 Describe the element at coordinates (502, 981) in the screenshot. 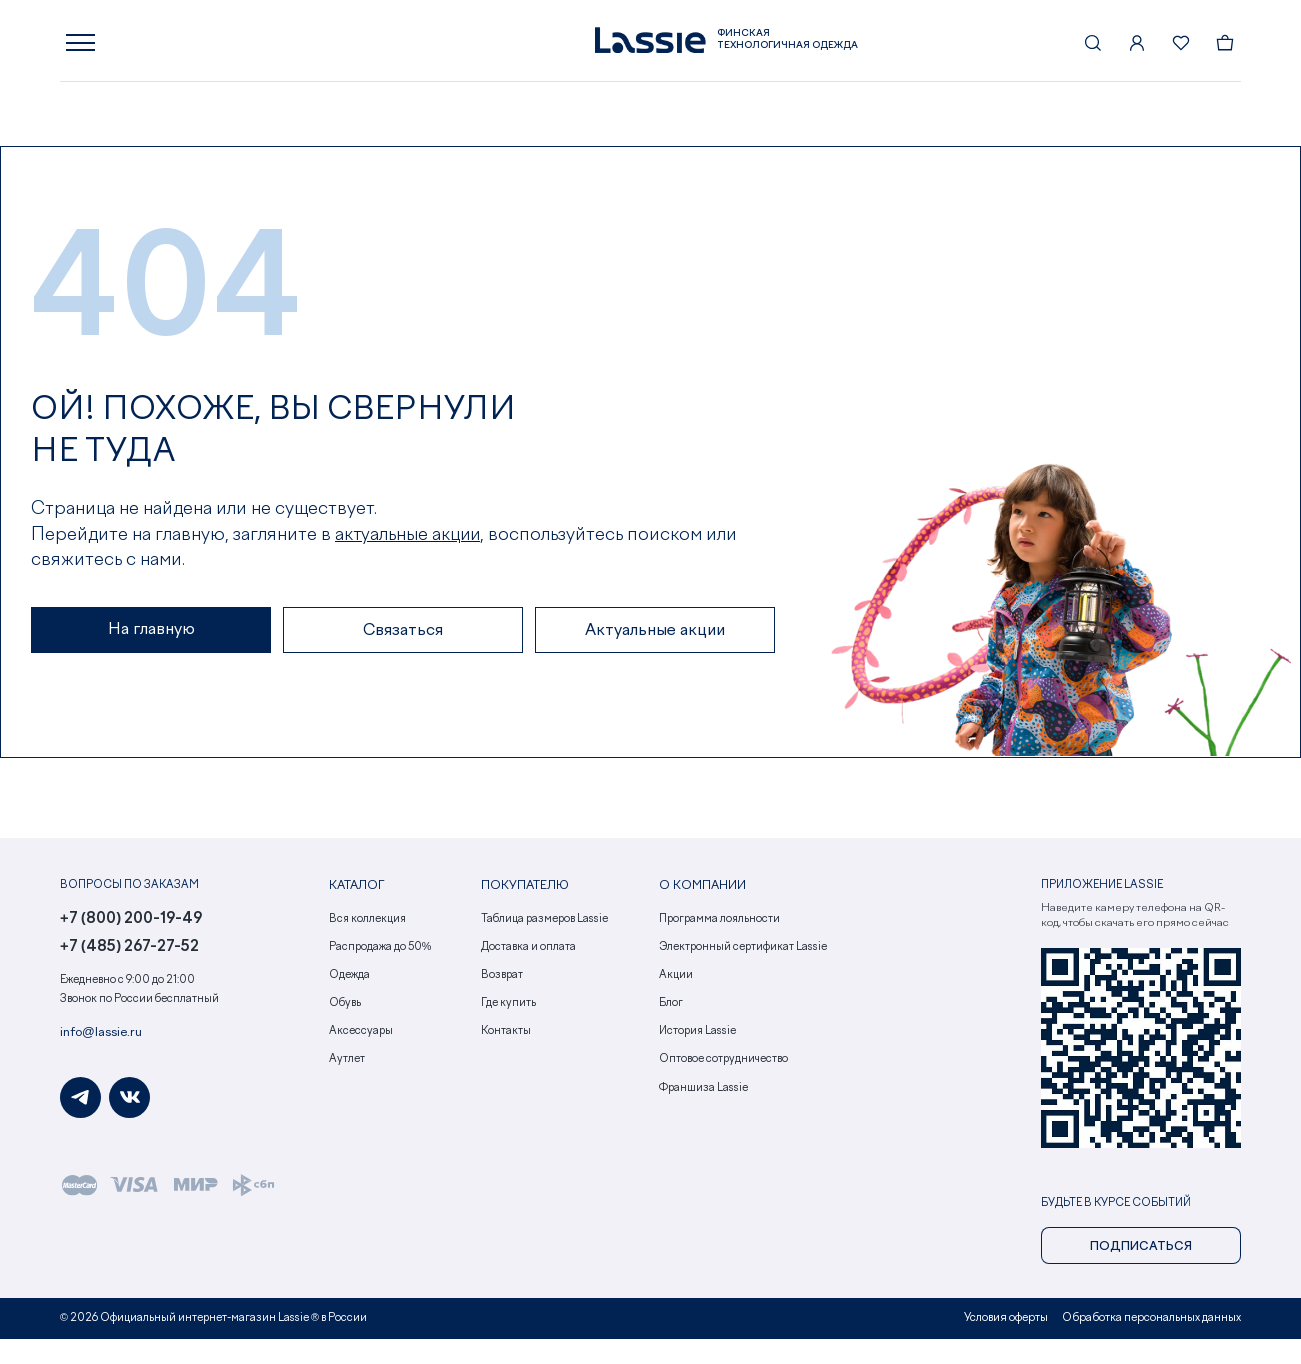

I see `Возврат` at that location.